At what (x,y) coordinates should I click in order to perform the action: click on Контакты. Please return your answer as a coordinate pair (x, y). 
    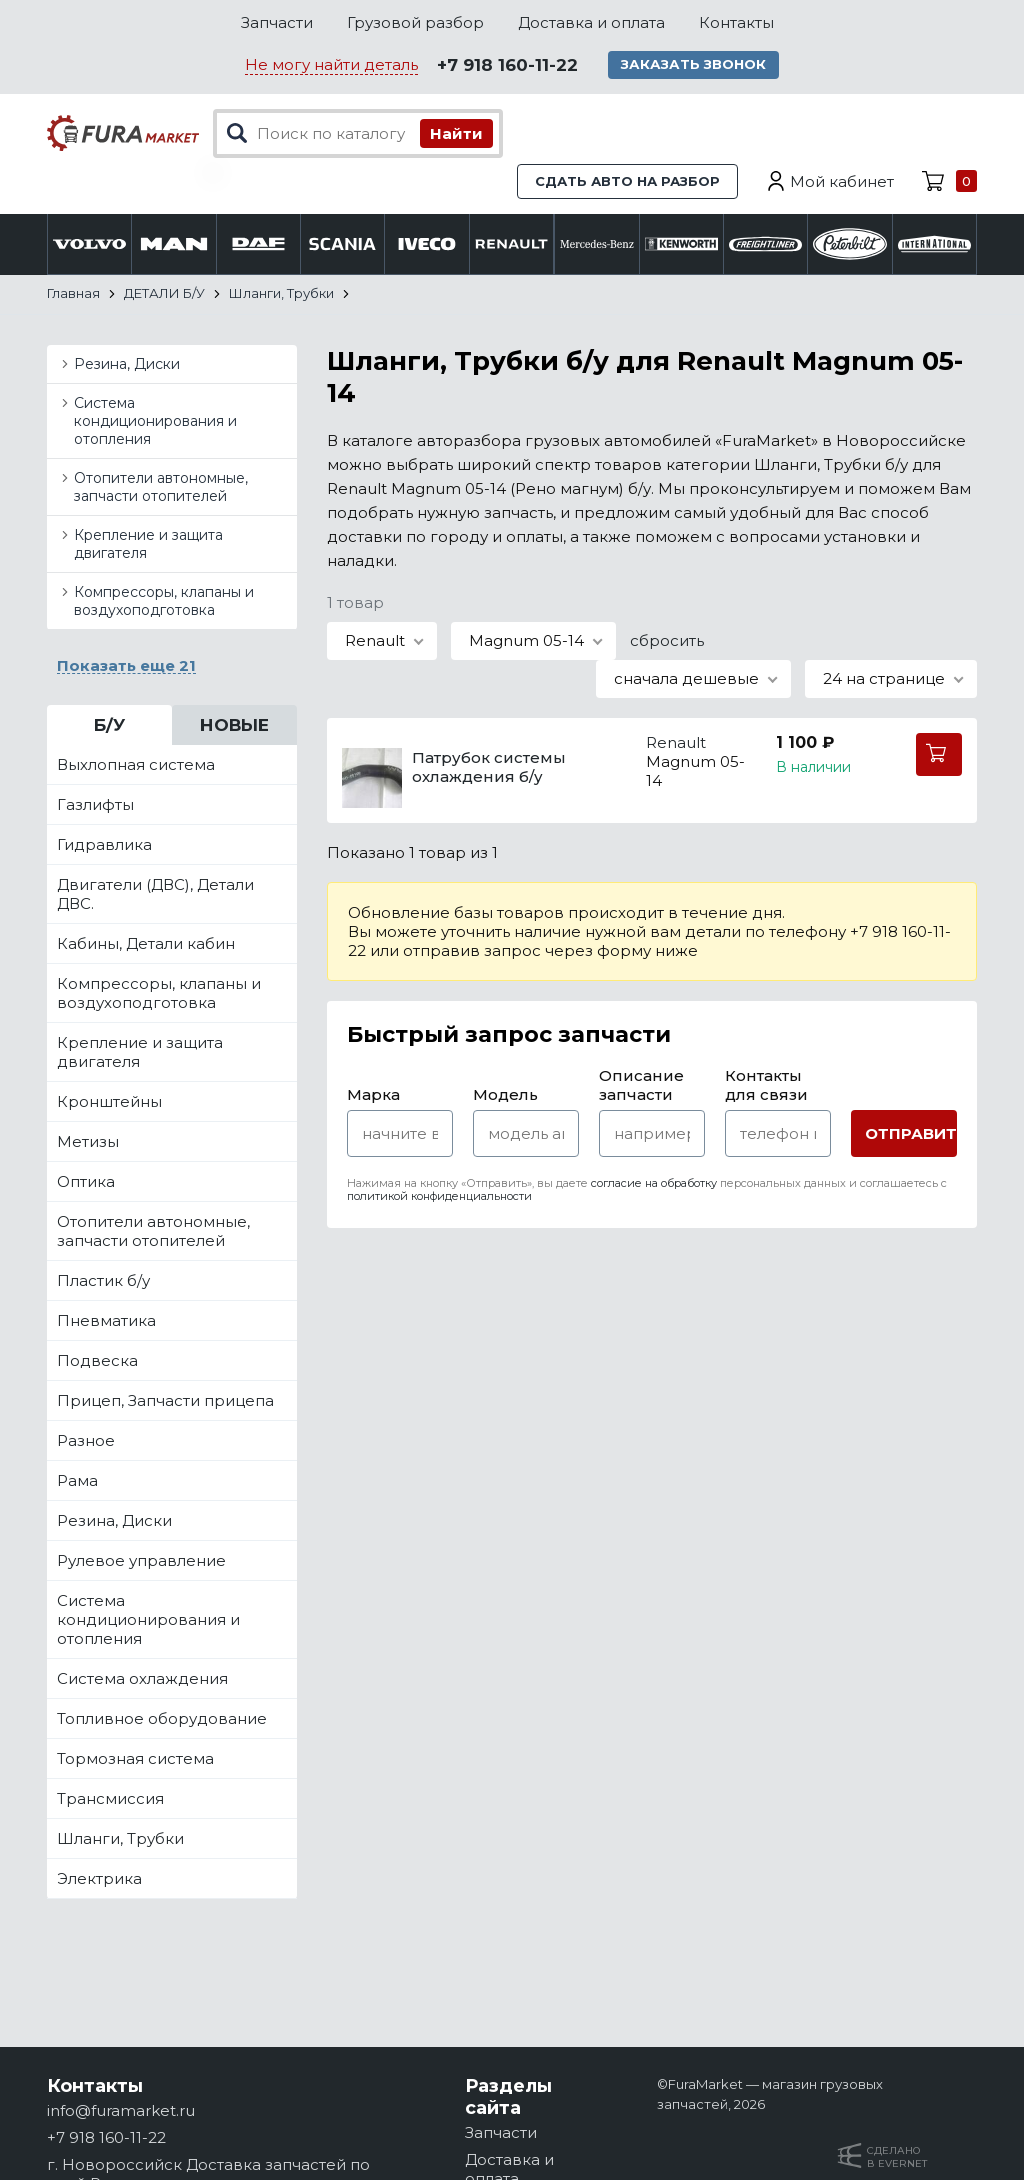
    Looking at the image, I should click on (736, 22).